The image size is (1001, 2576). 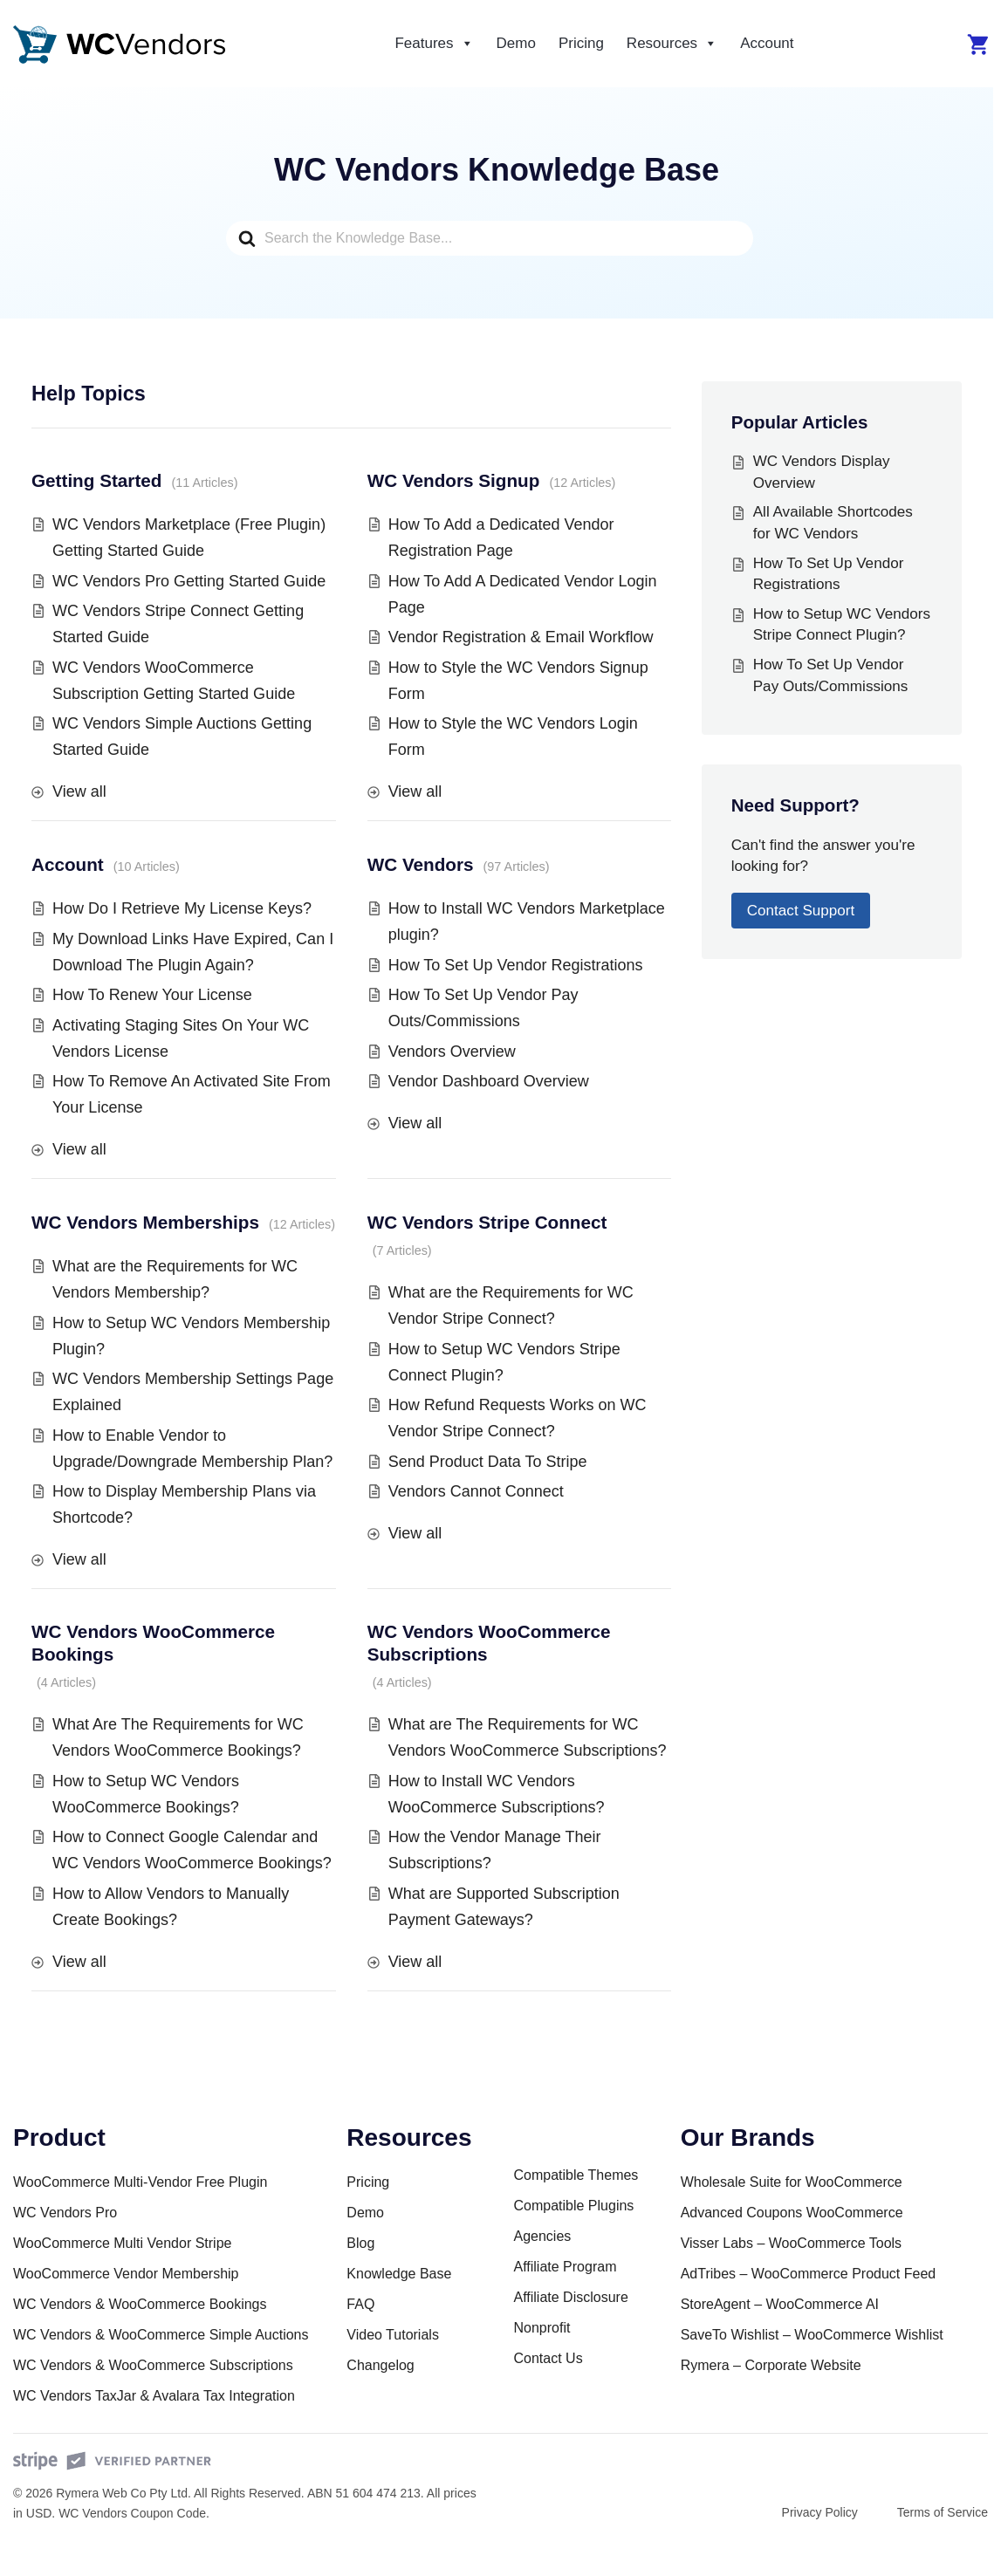 What do you see at coordinates (380, 2365) in the screenshot?
I see `Changelog` at bounding box center [380, 2365].